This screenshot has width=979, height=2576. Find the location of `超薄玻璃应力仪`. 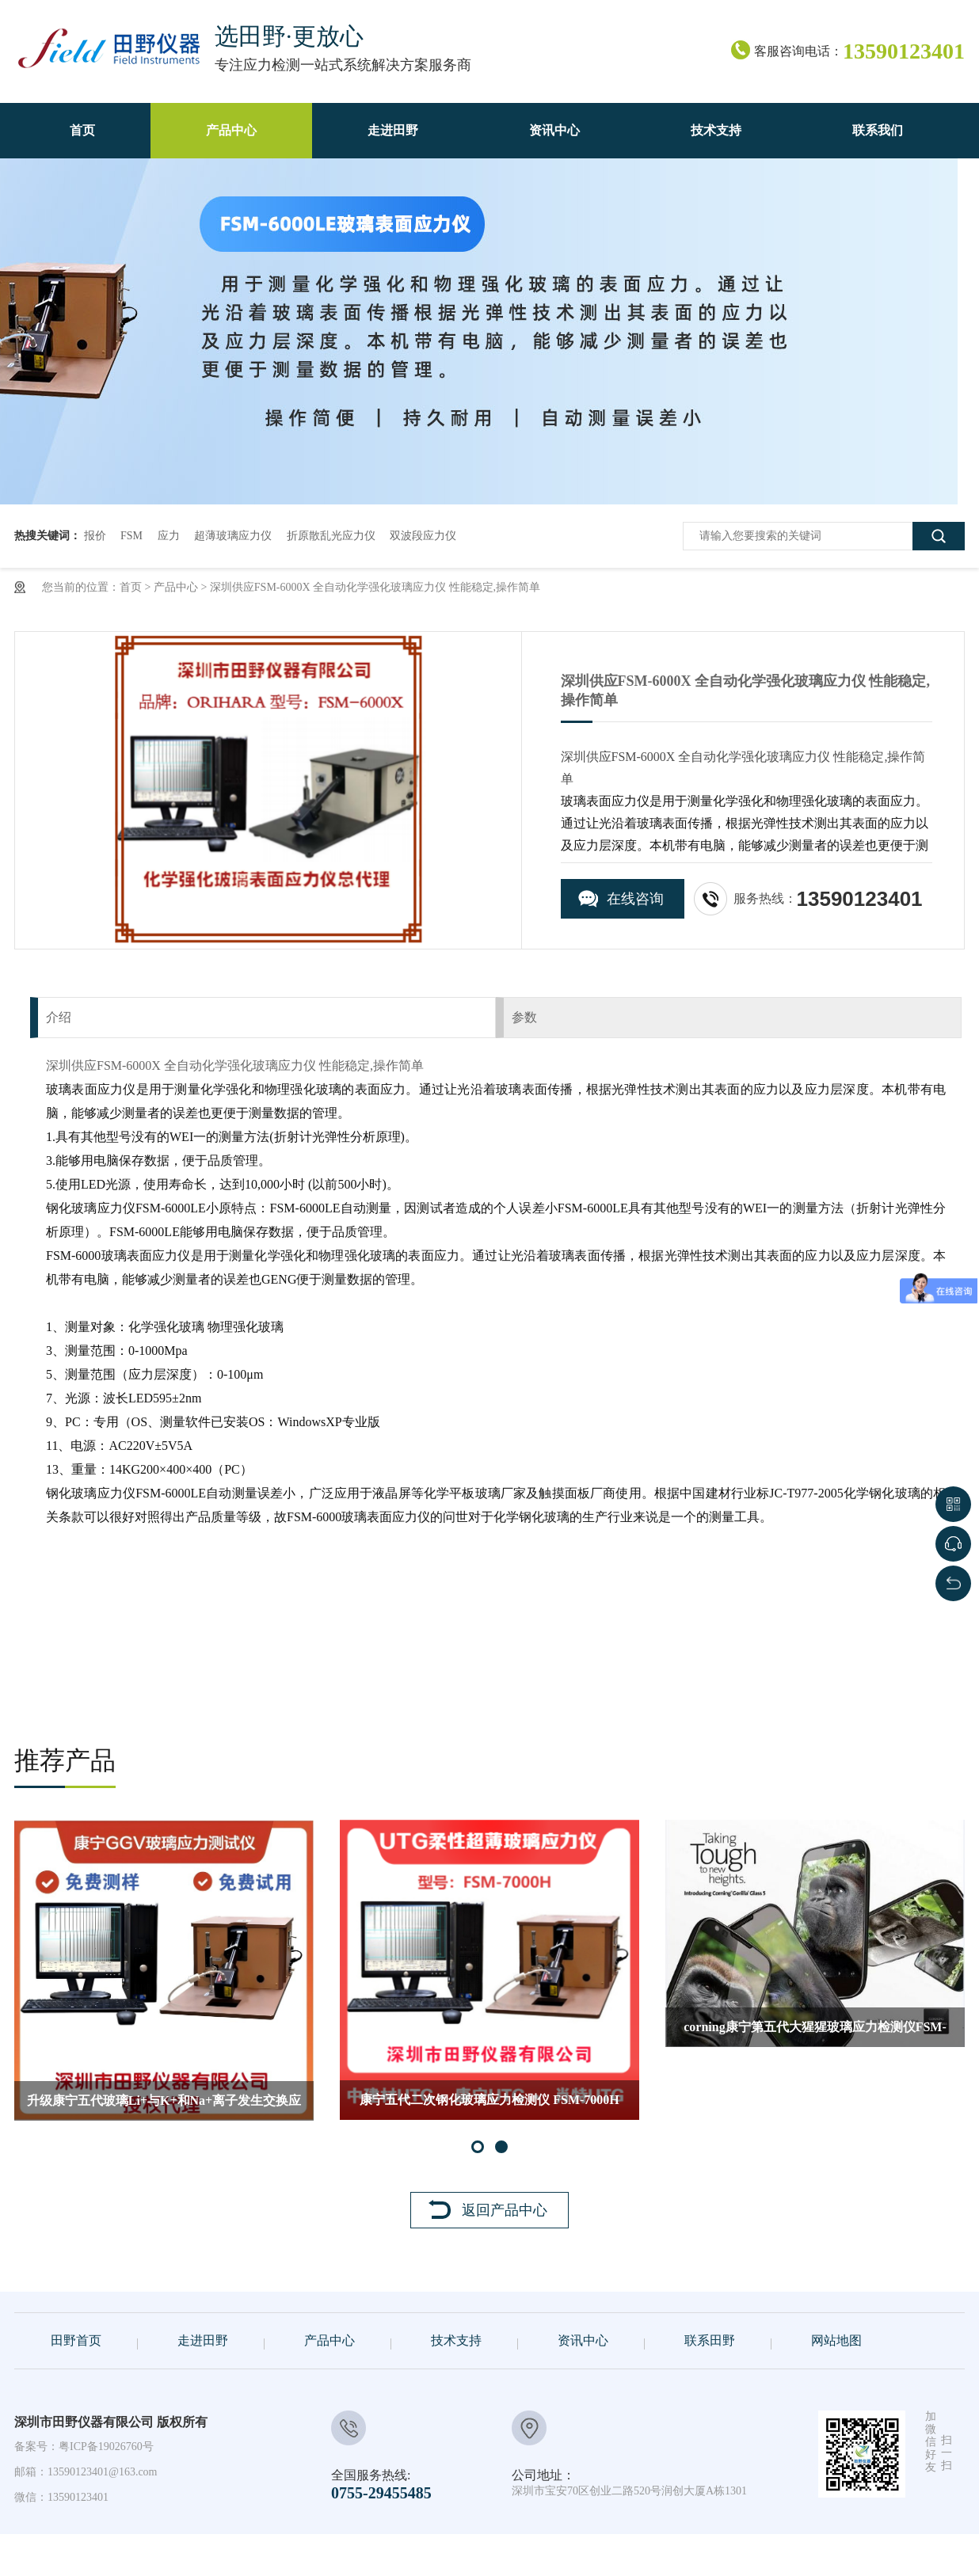

超薄玻璃应力仪 is located at coordinates (233, 536).